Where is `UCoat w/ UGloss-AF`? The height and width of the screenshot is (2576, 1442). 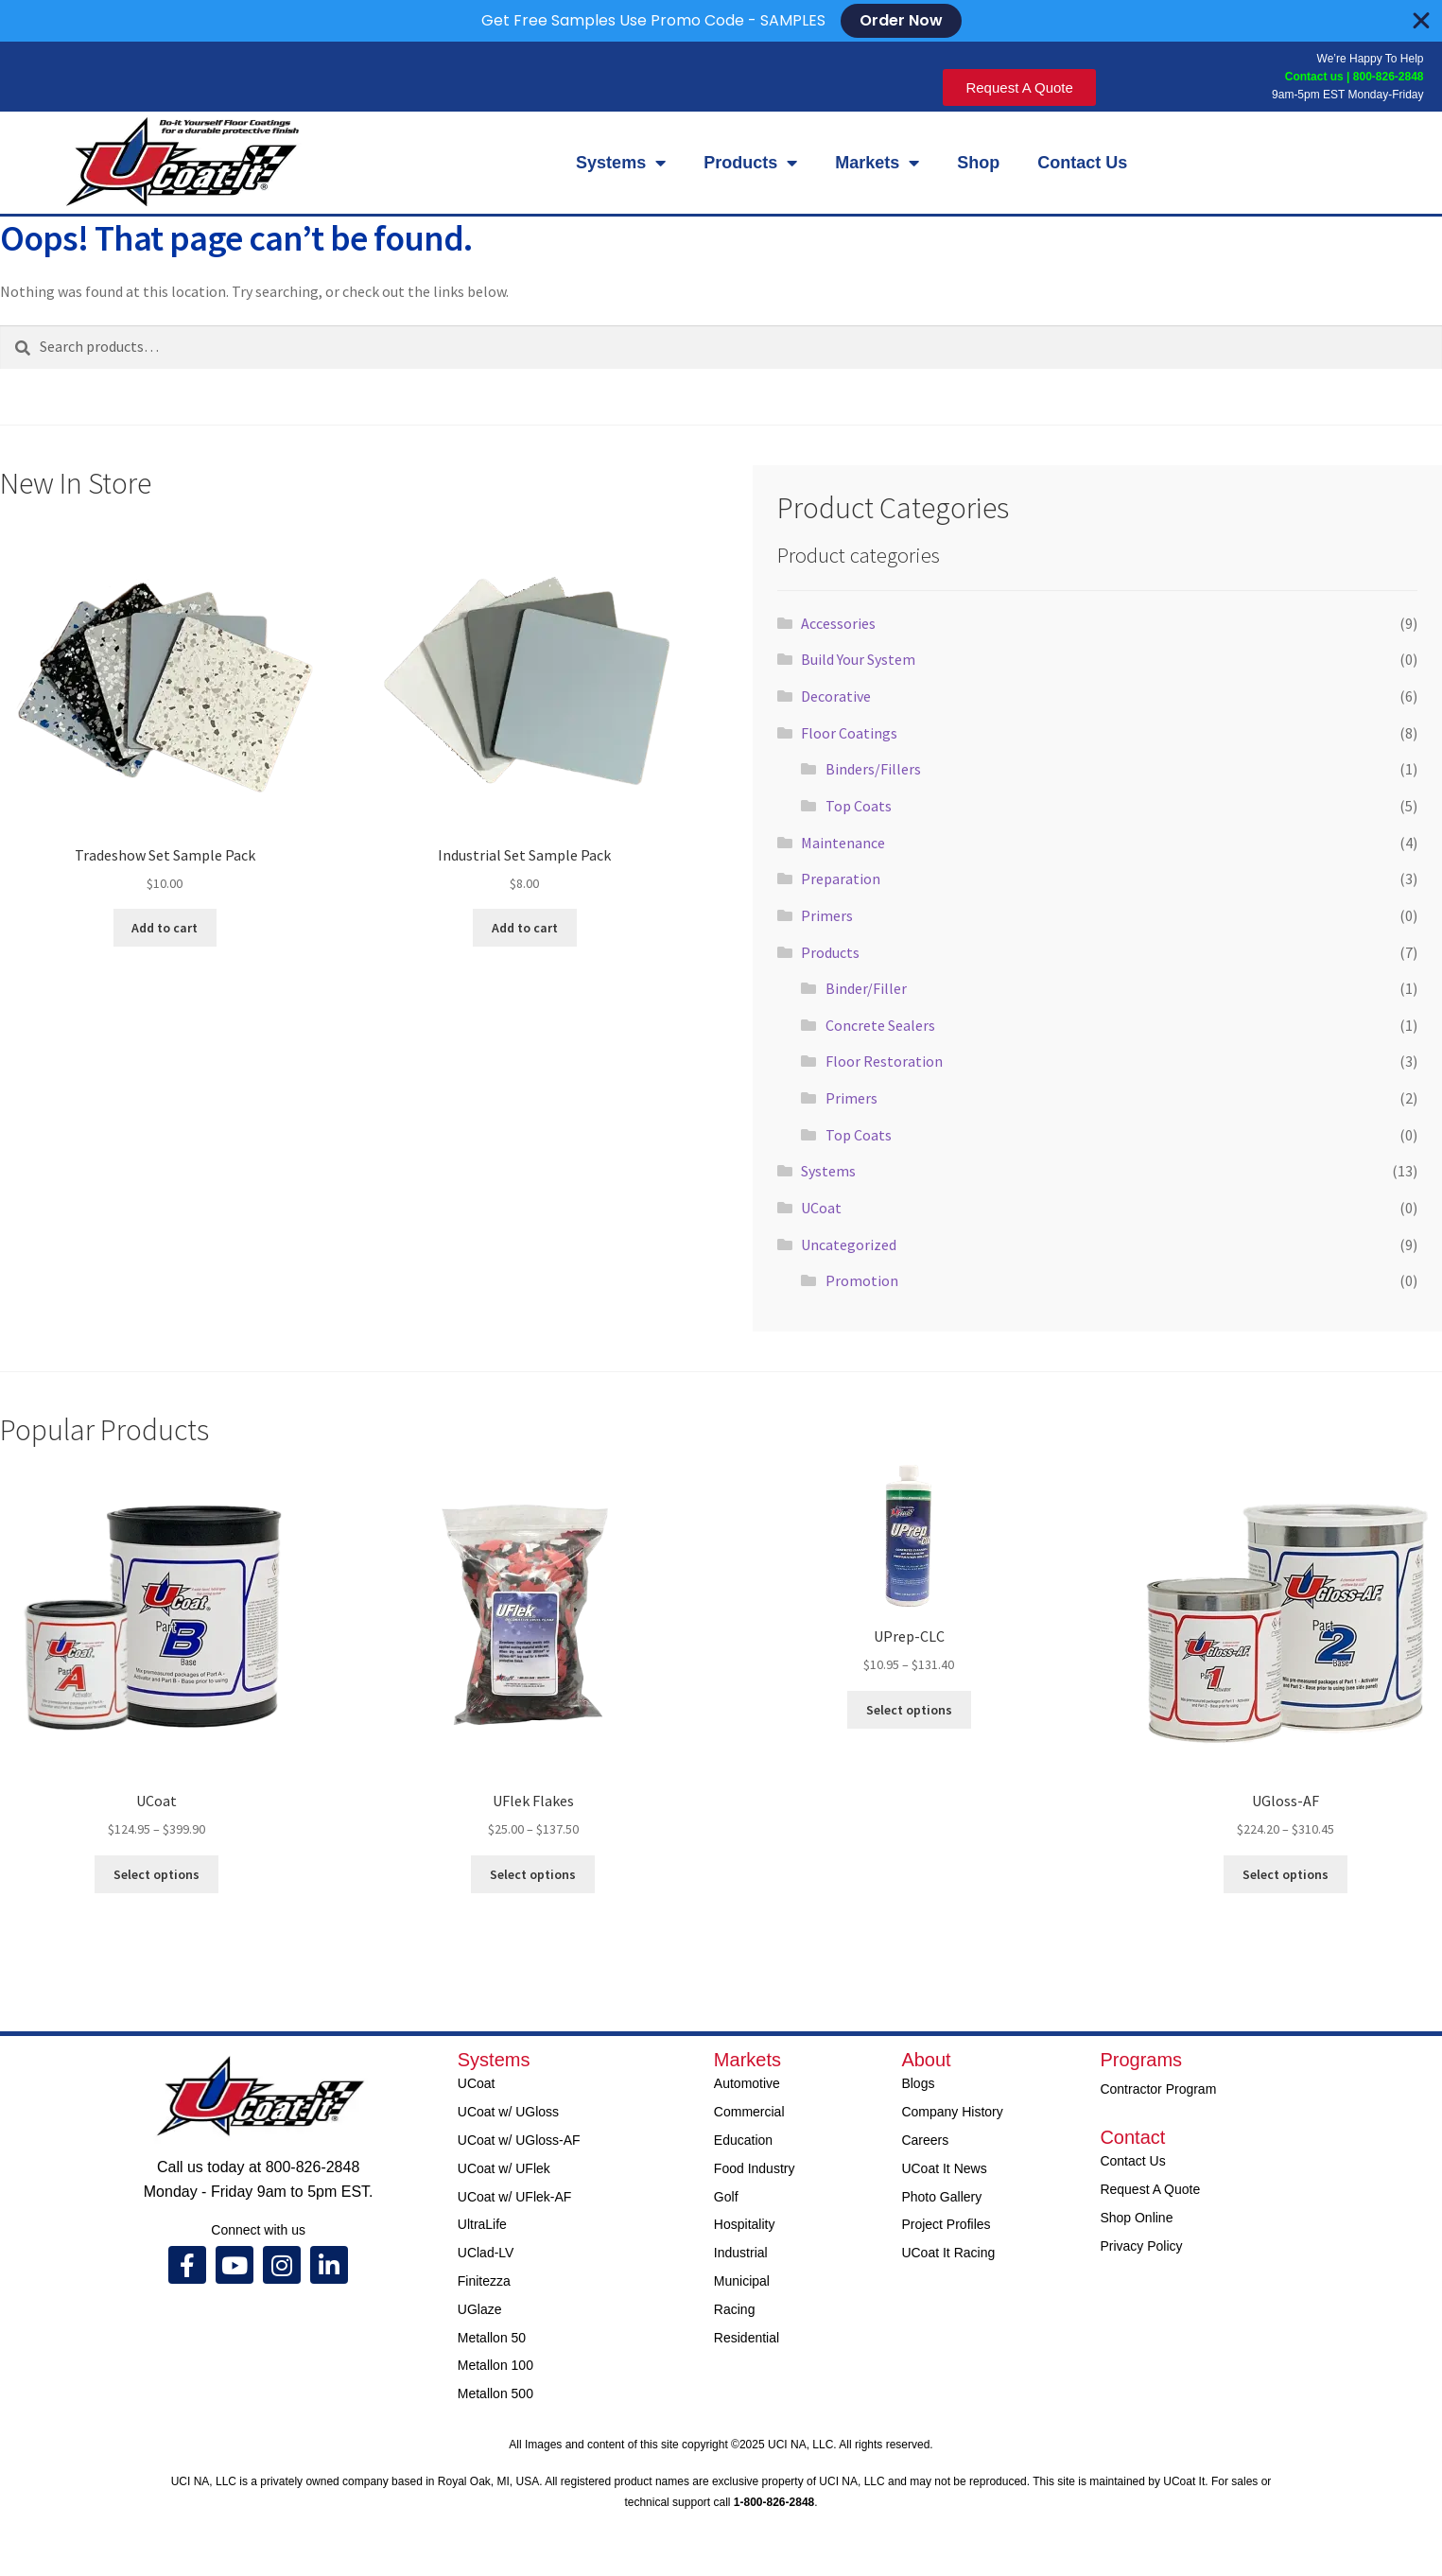
UCoat w/ UGloss-AF is located at coordinates (519, 2140).